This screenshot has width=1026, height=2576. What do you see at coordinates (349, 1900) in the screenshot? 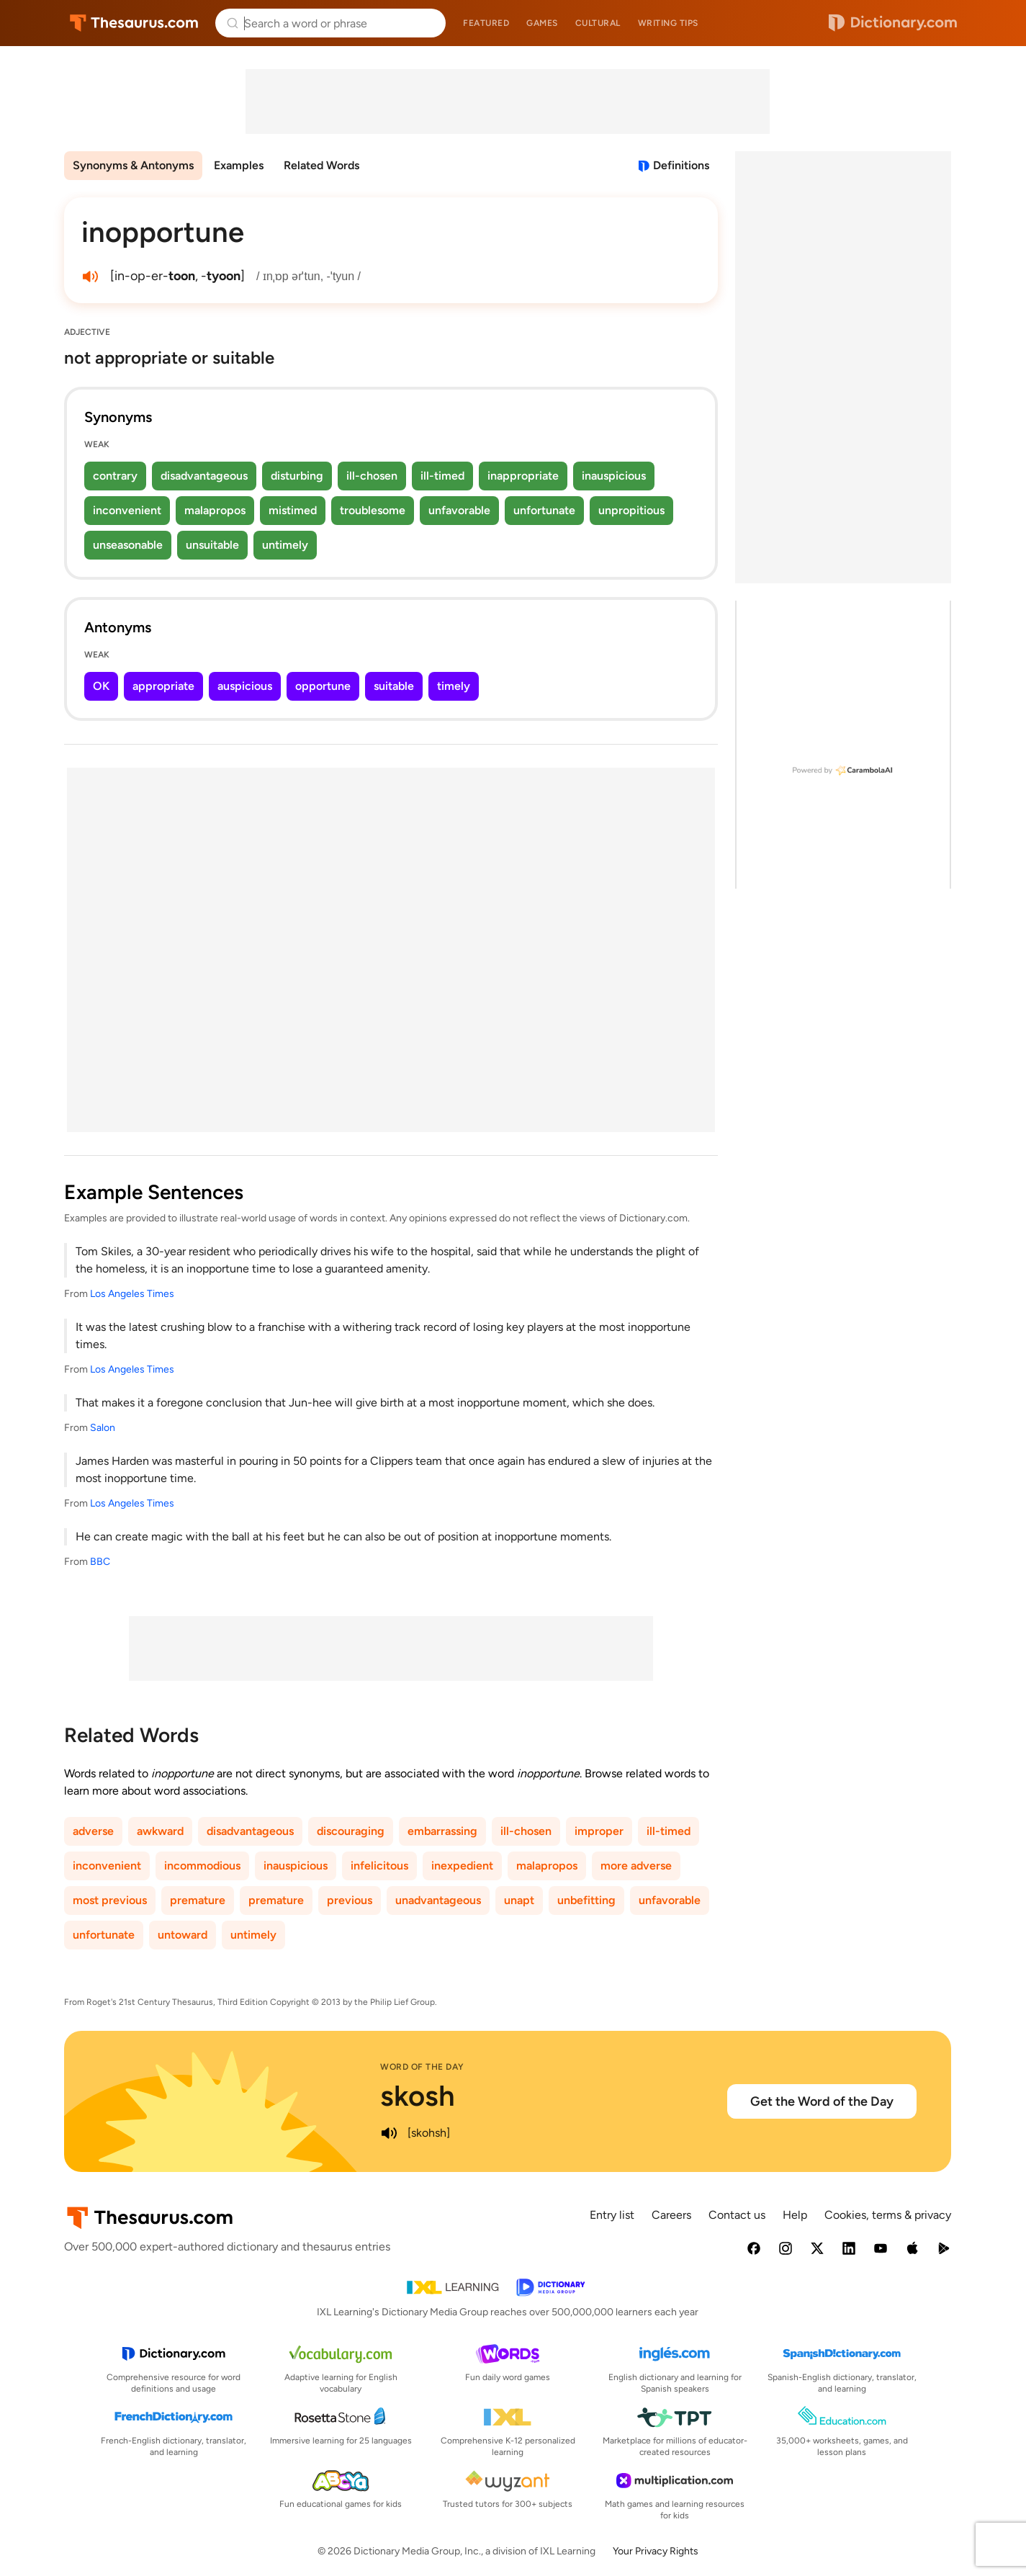
I see `previous` at bounding box center [349, 1900].